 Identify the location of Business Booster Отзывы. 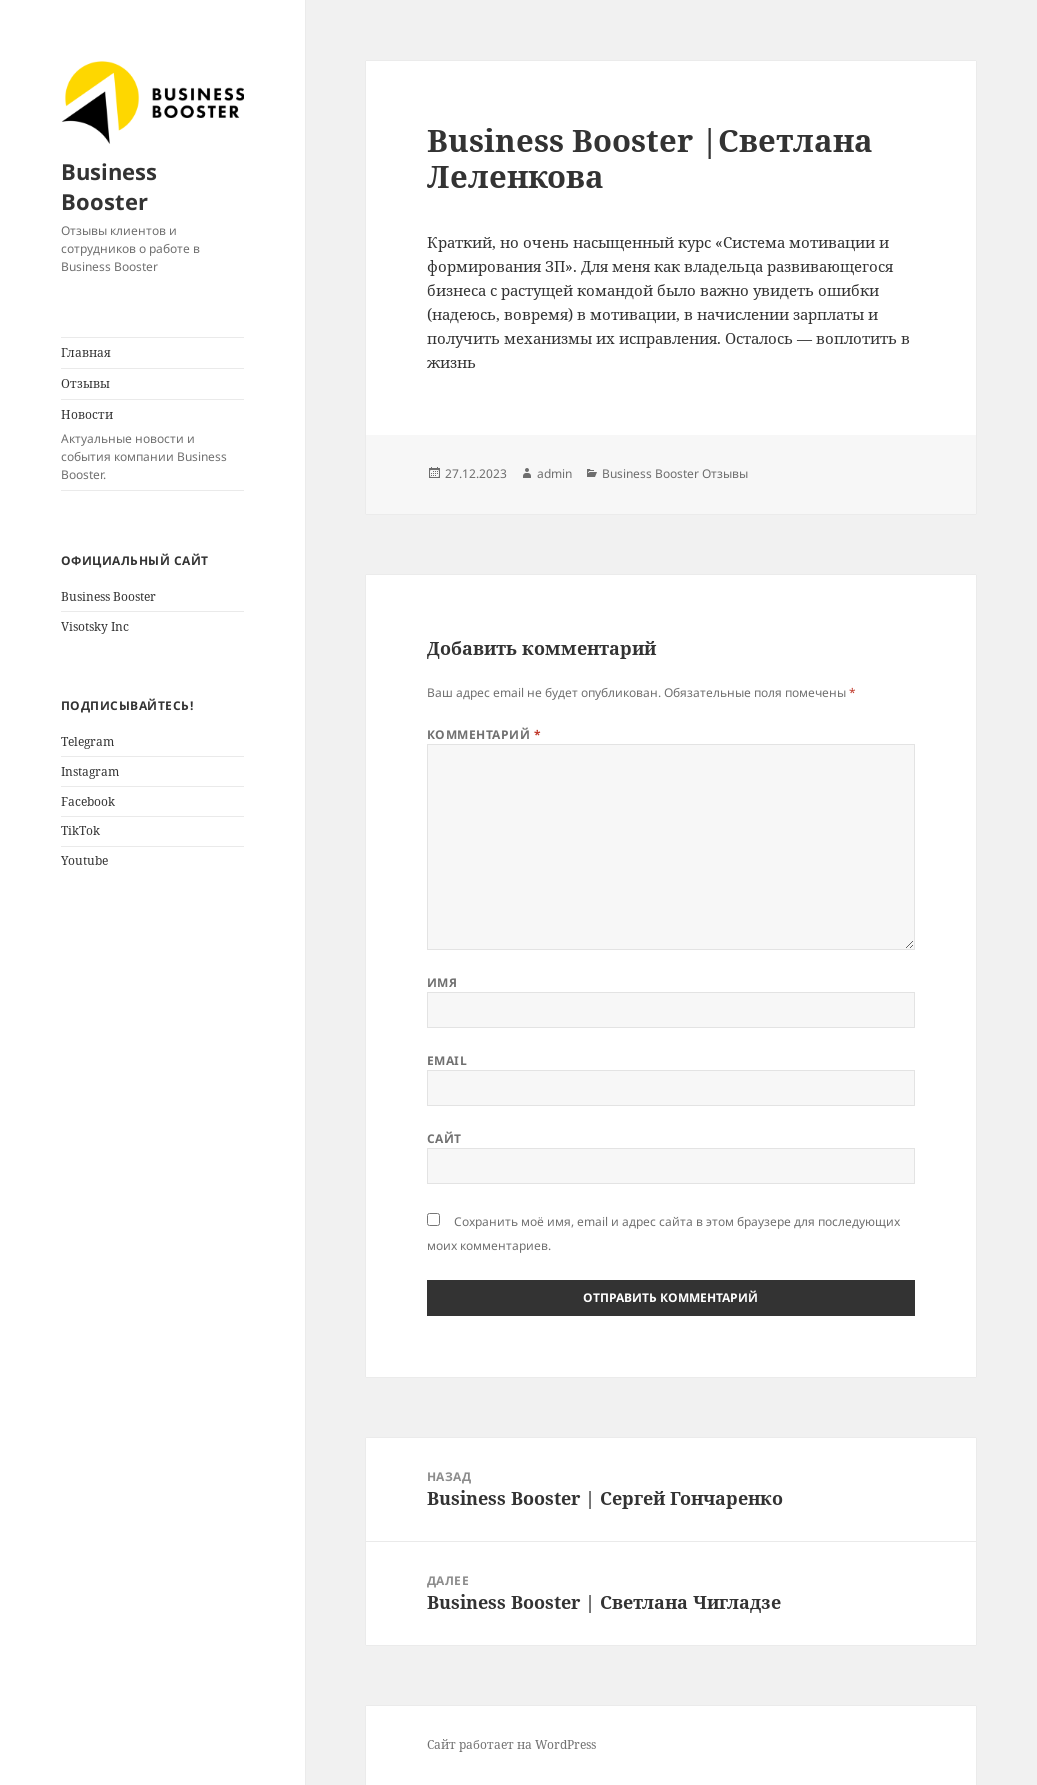
(675, 473).